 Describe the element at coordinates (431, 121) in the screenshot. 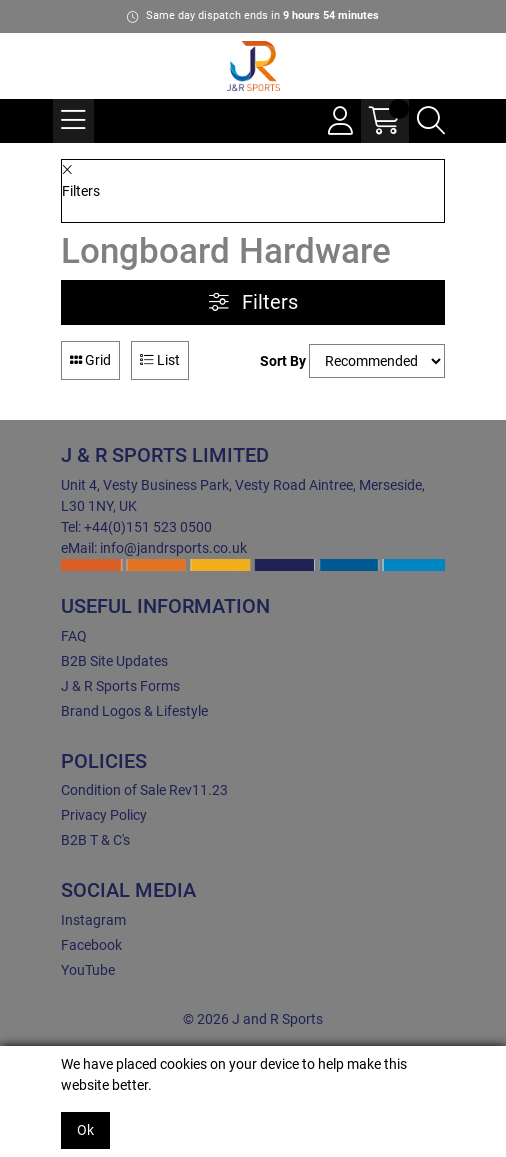

I see `[Search Icon Button]` at that location.